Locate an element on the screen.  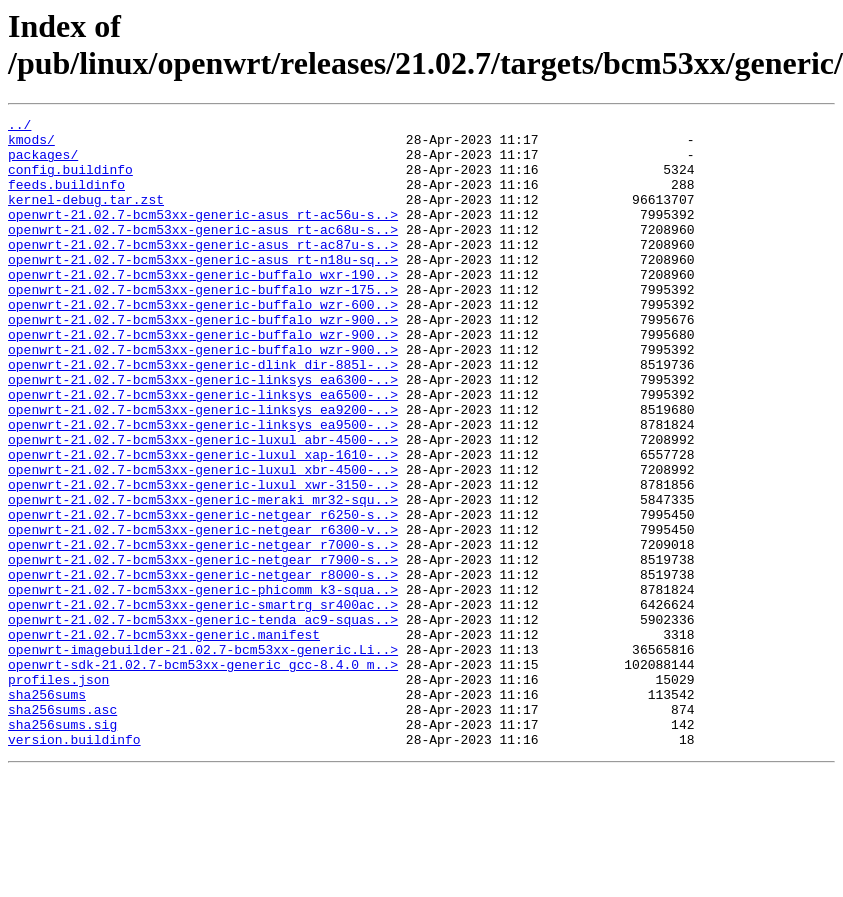
config.buildinfo is located at coordinates (70, 181).